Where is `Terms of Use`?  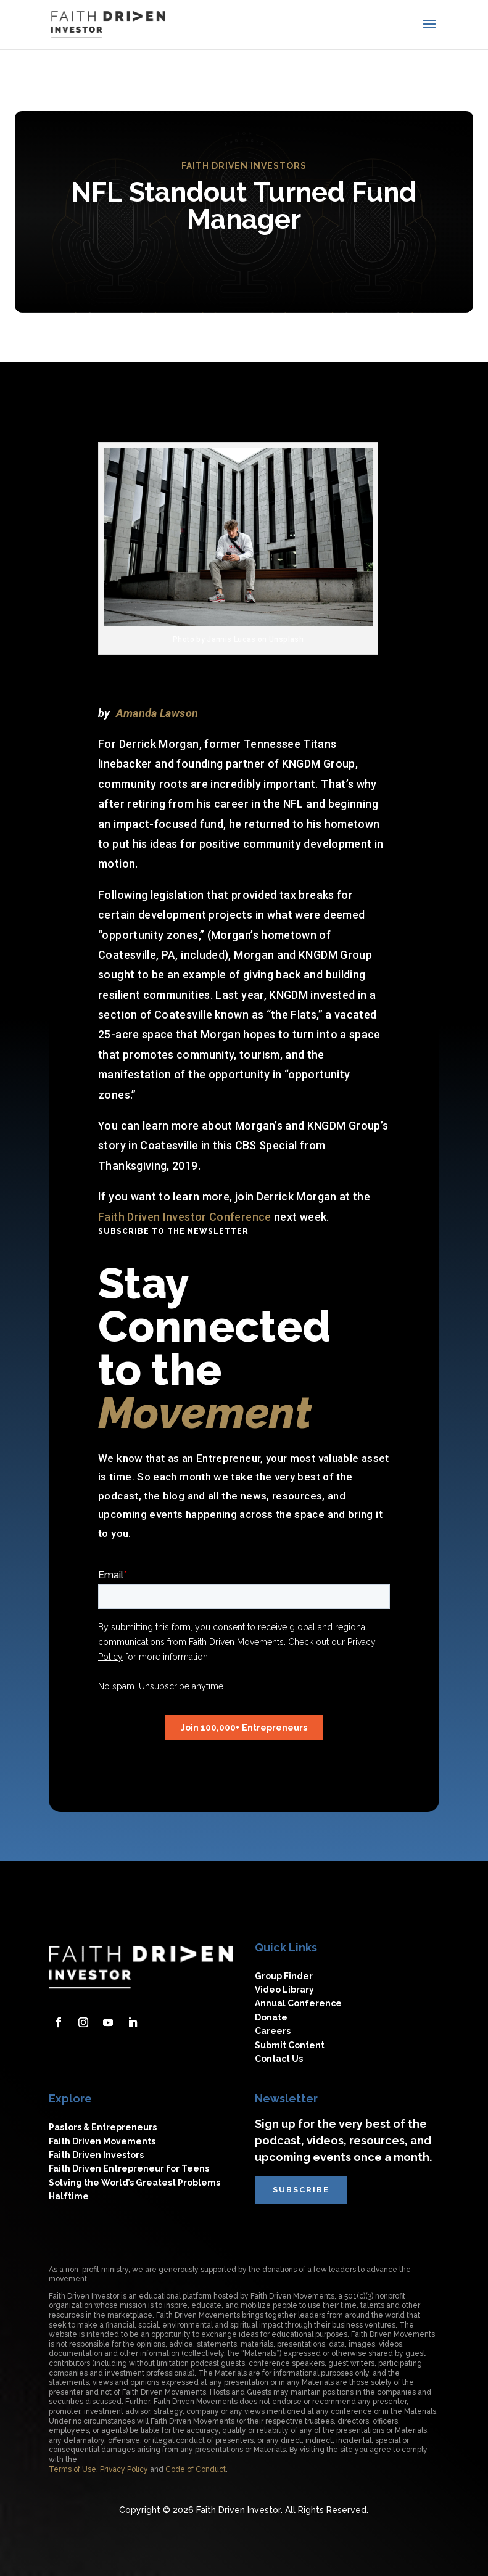 Terms of Use is located at coordinates (72, 2469).